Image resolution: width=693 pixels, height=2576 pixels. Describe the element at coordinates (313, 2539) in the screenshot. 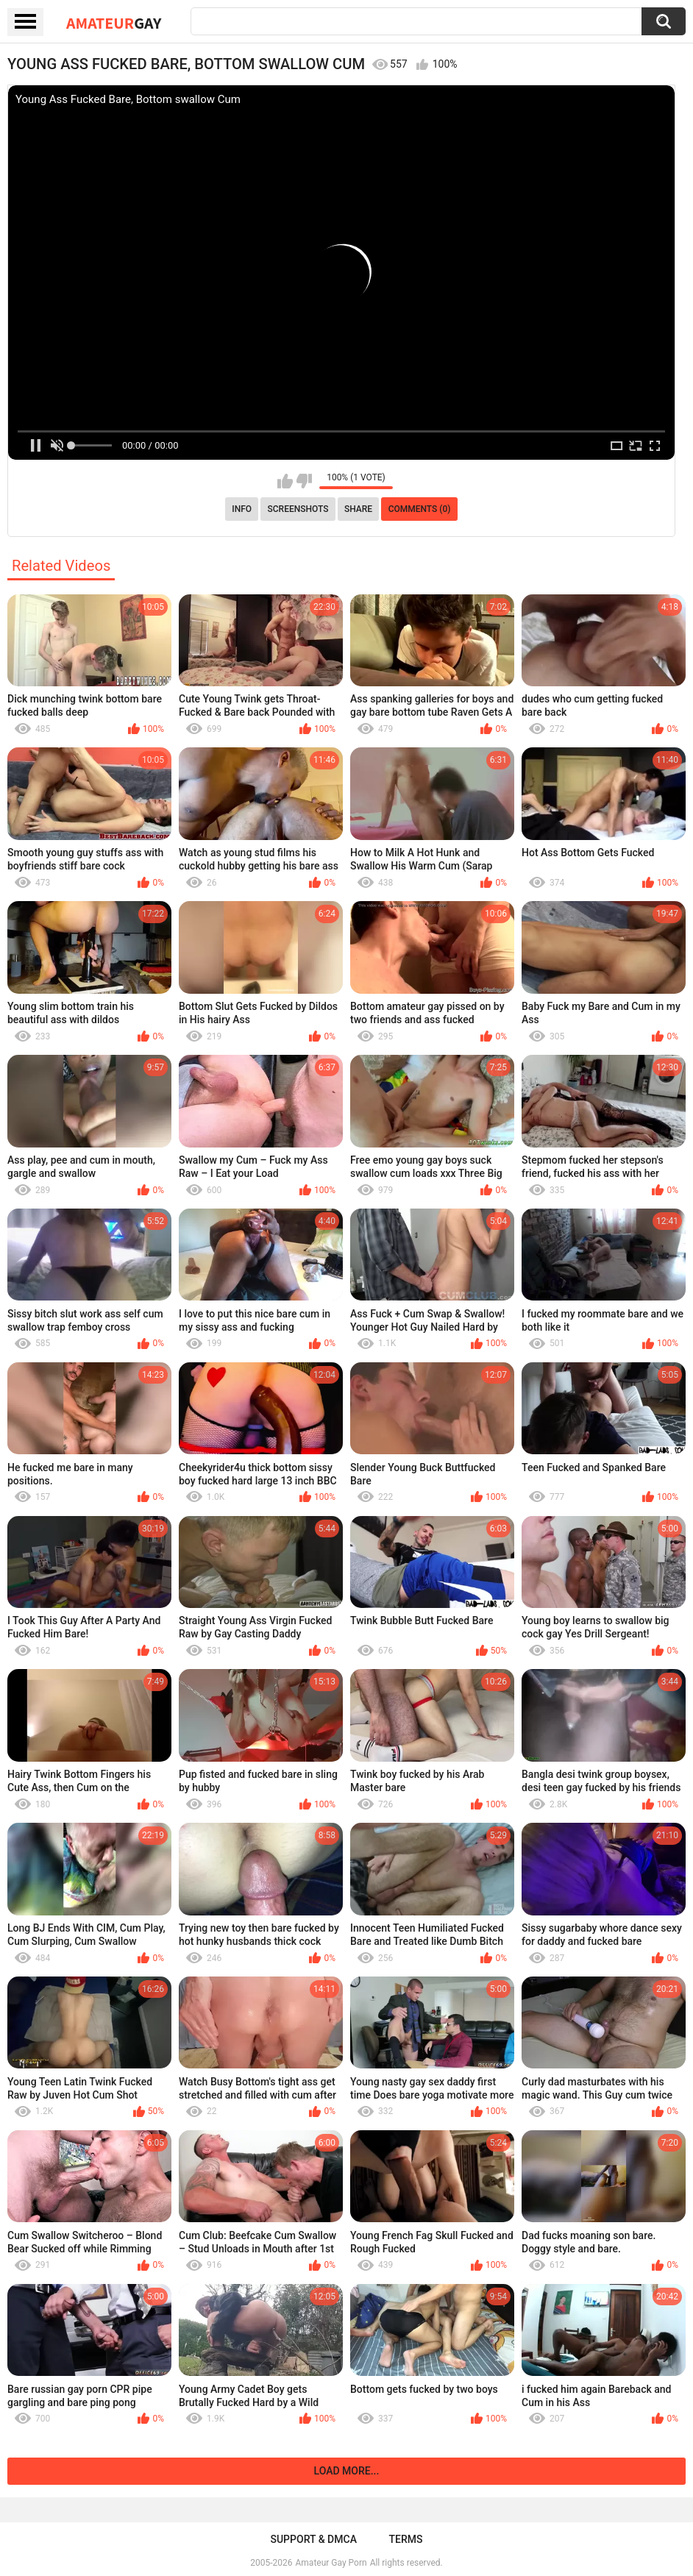

I see `Support & DMCA` at that location.